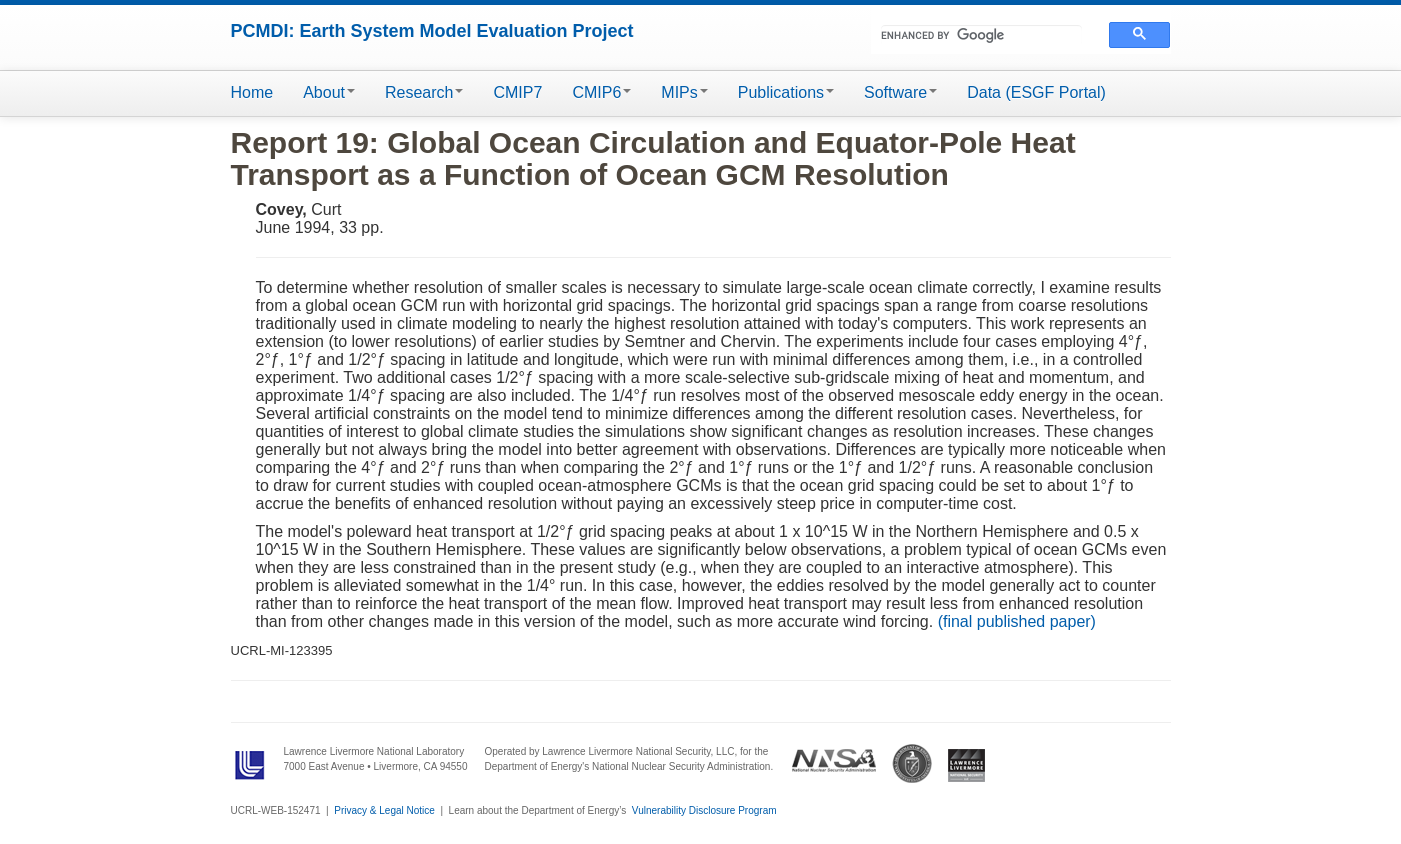  I want to click on (final published paper), so click(1017, 621).